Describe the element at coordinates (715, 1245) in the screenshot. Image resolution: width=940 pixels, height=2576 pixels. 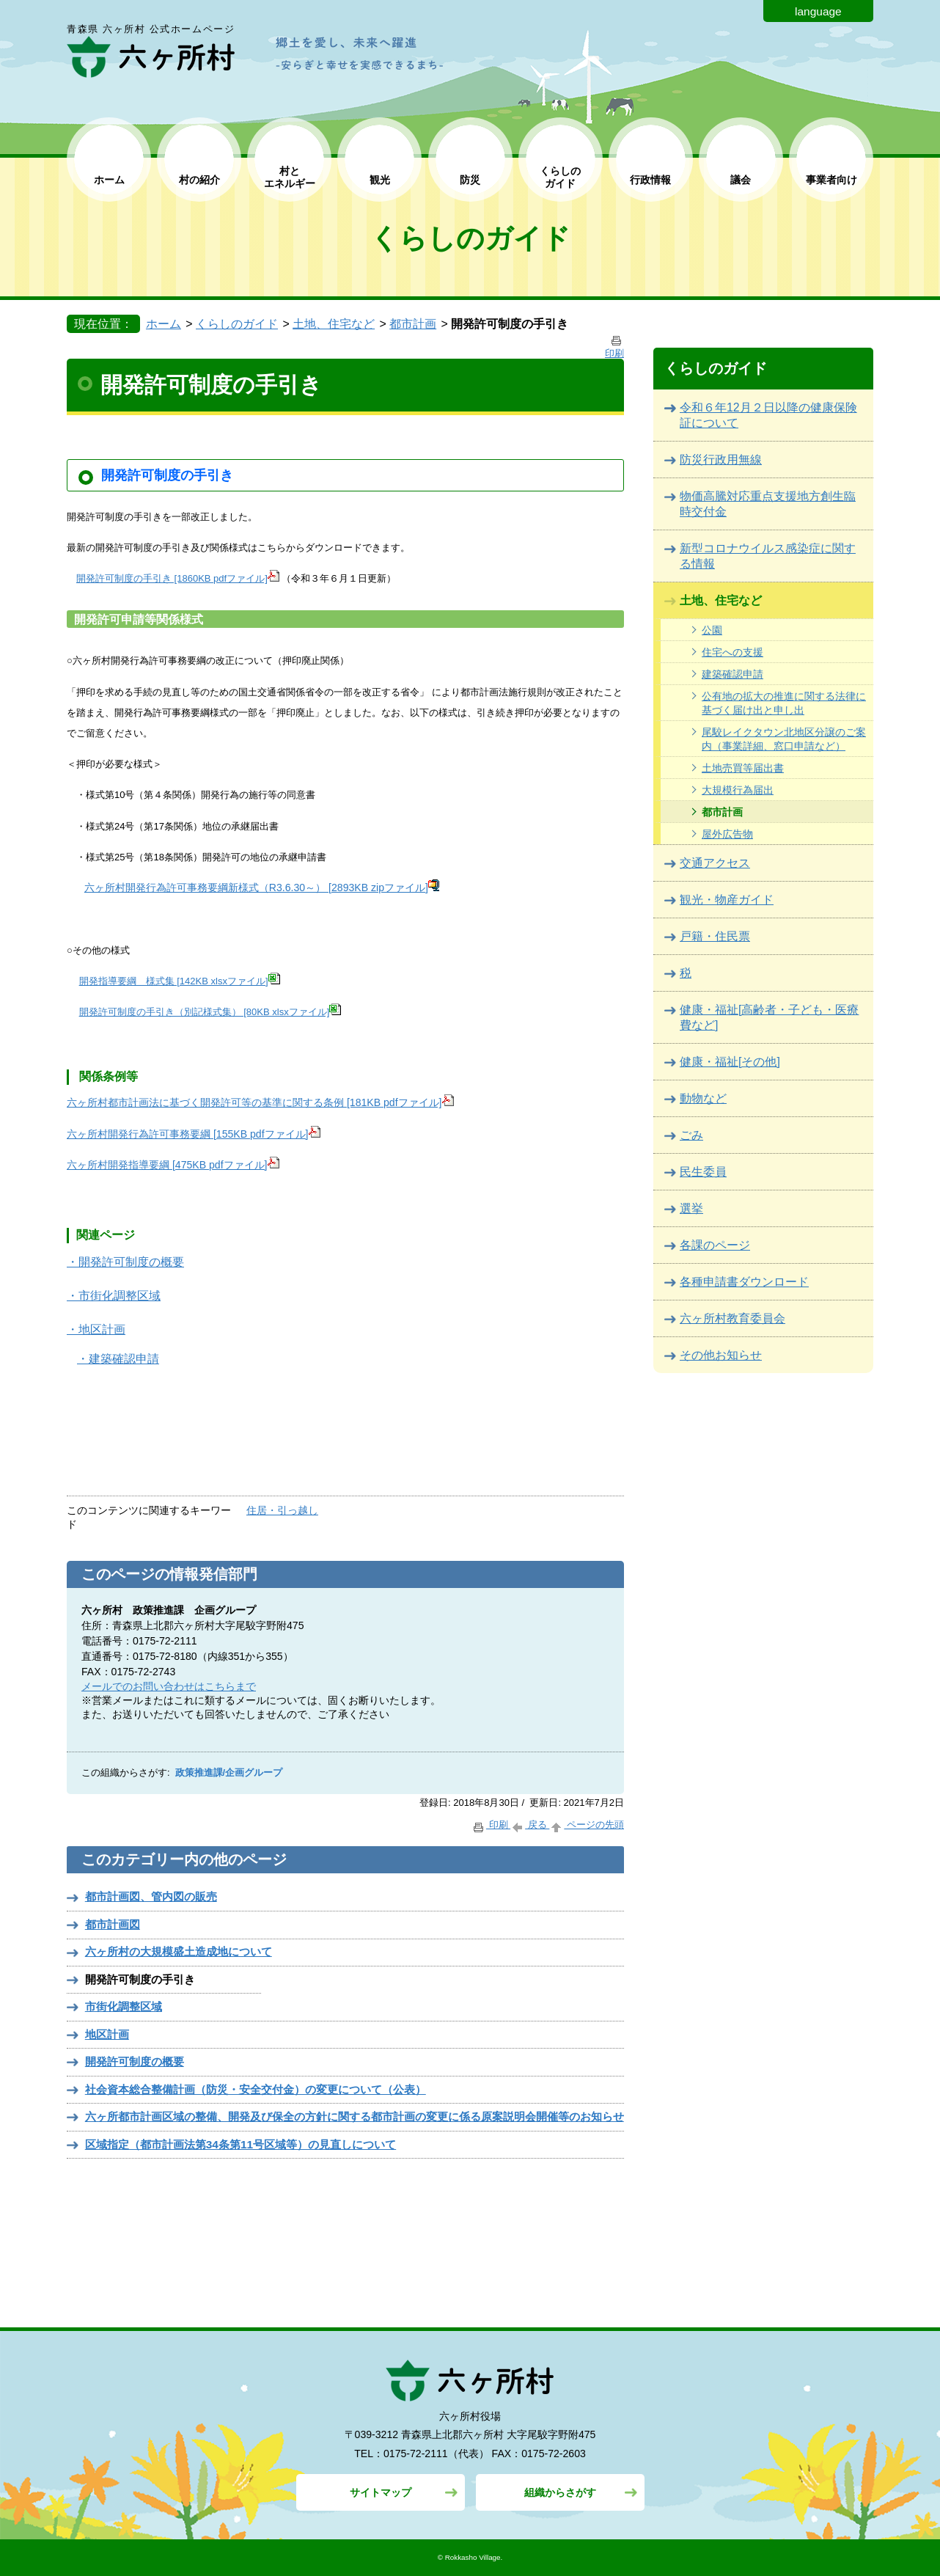
I see `各課のページ` at that location.